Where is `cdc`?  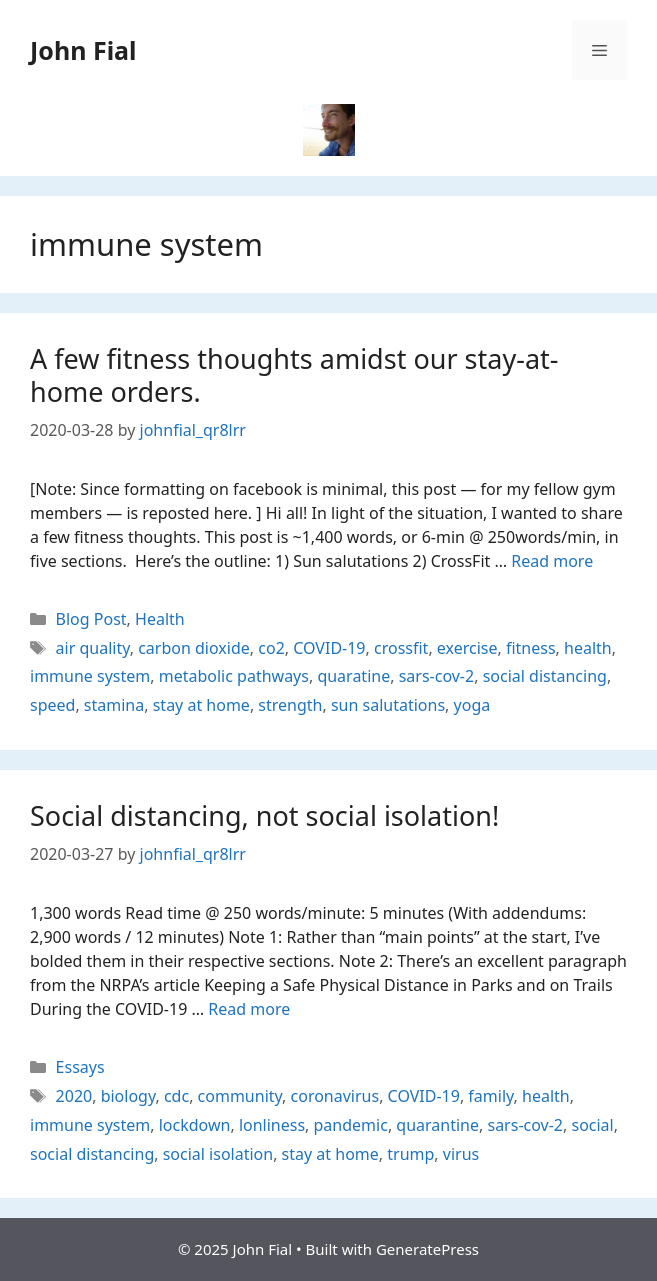
cdc is located at coordinates (176, 1096).